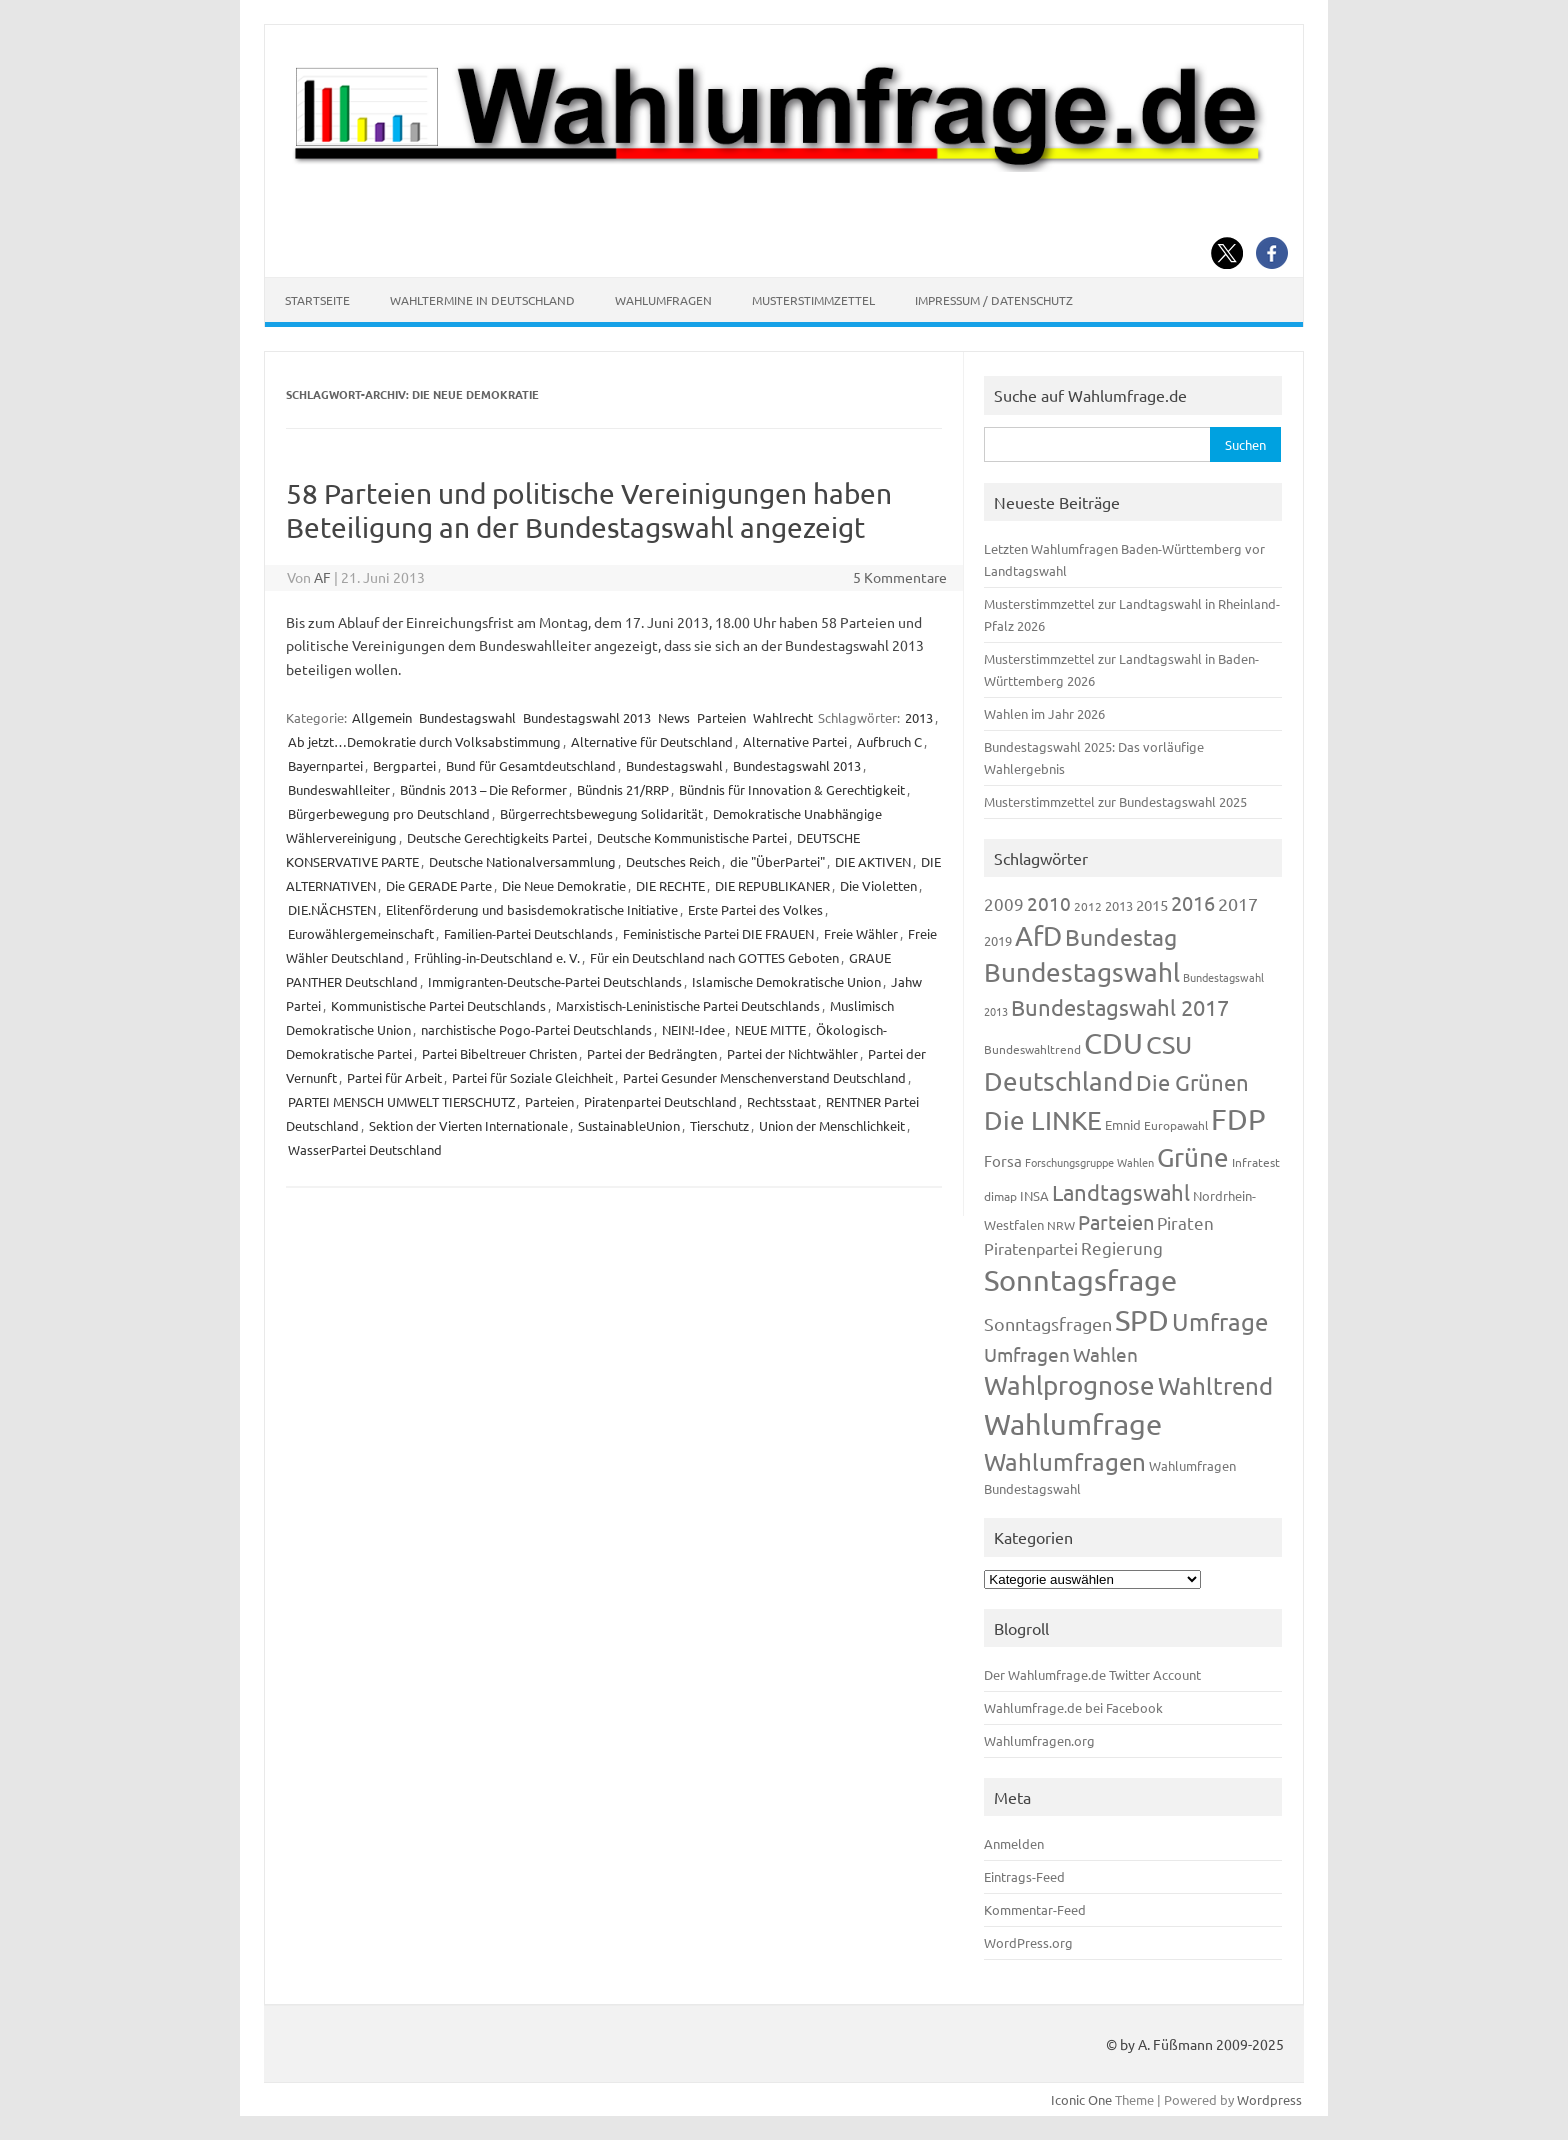 This screenshot has width=1568, height=2140. What do you see at coordinates (1119, 905) in the screenshot?
I see `2013 [2013 (123 Einträge)]` at bounding box center [1119, 905].